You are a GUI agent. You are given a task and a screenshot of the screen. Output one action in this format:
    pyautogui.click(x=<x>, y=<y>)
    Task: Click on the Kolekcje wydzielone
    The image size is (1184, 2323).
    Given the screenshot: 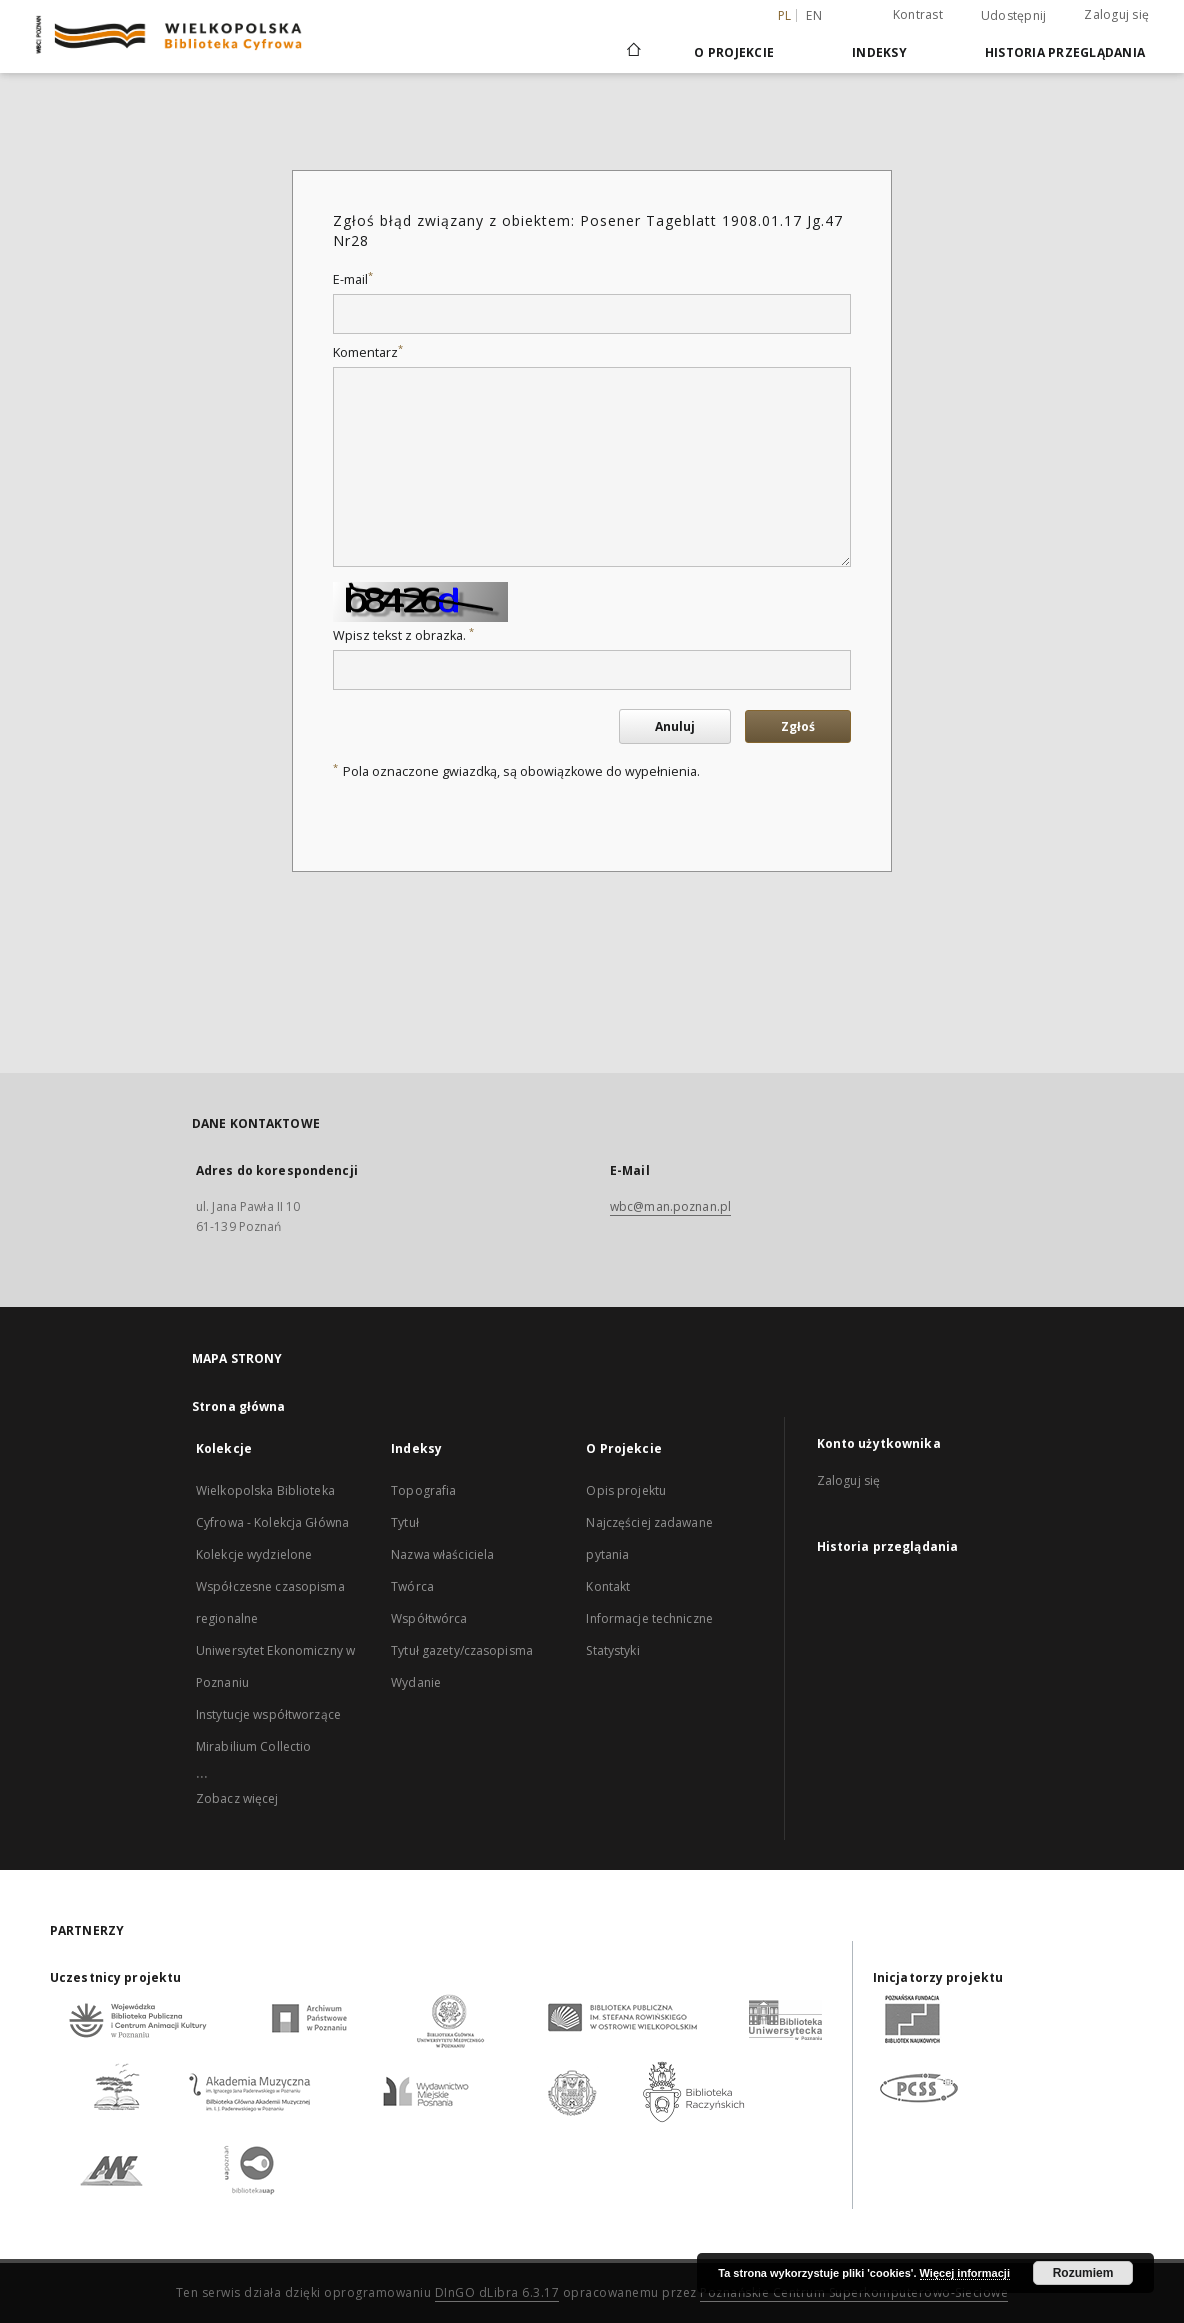 What is the action you would take?
    pyautogui.click(x=254, y=1554)
    